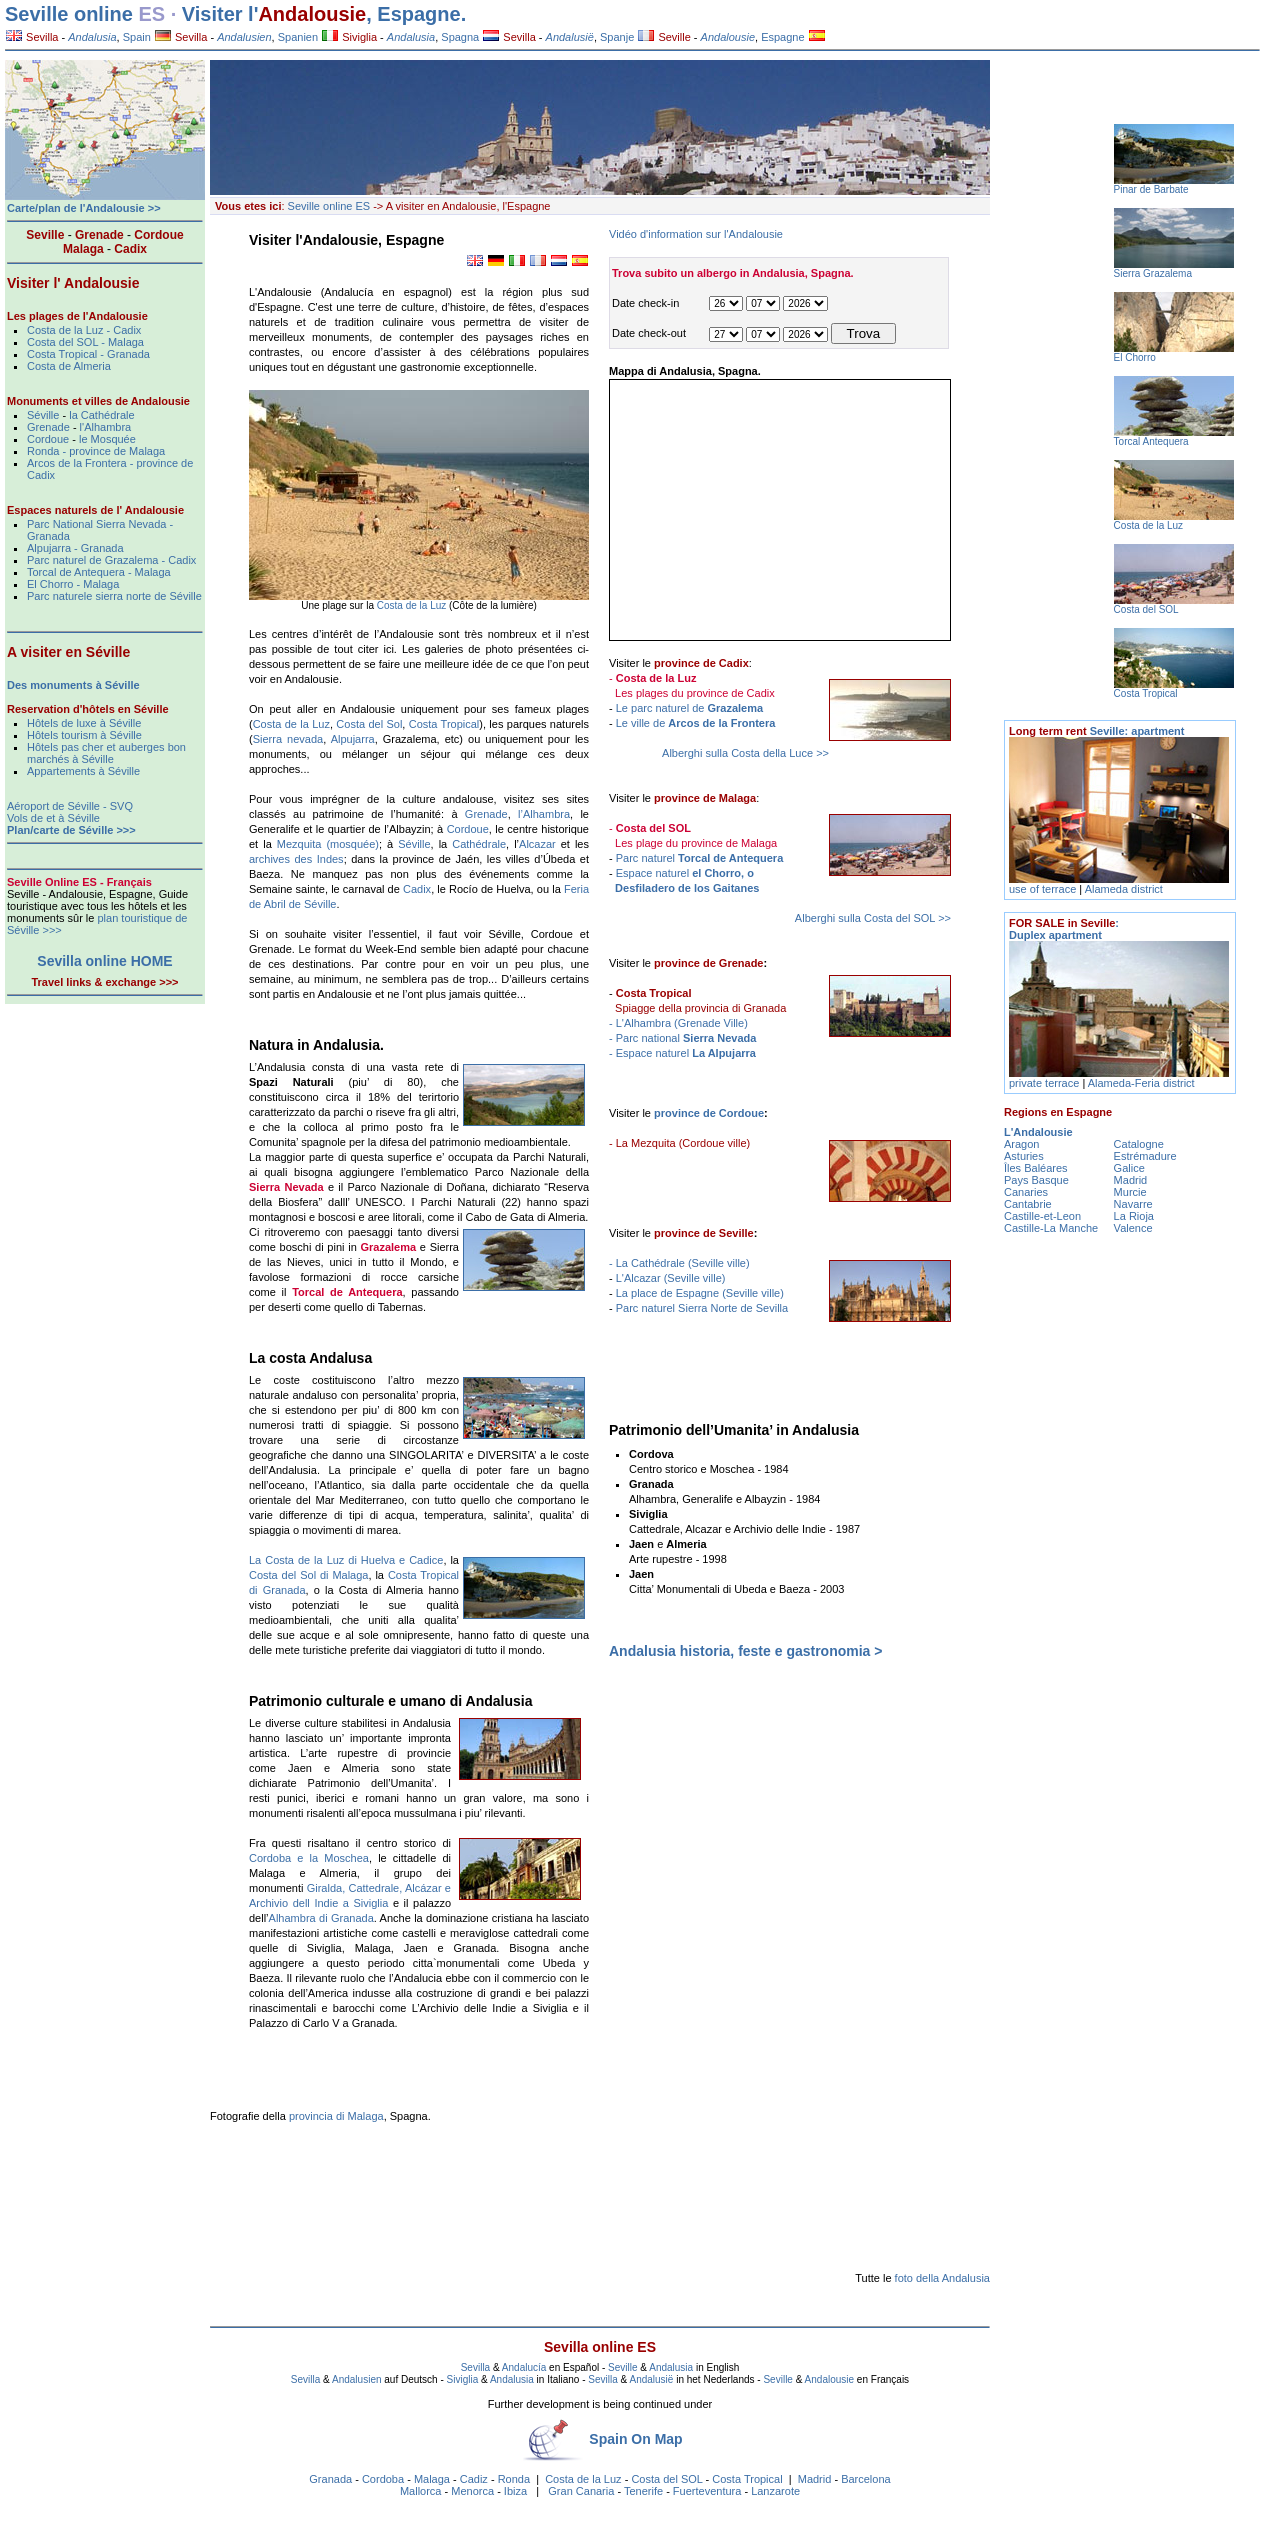  What do you see at coordinates (106, 427) in the screenshot?
I see `l'Alhambra` at bounding box center [106, 427].